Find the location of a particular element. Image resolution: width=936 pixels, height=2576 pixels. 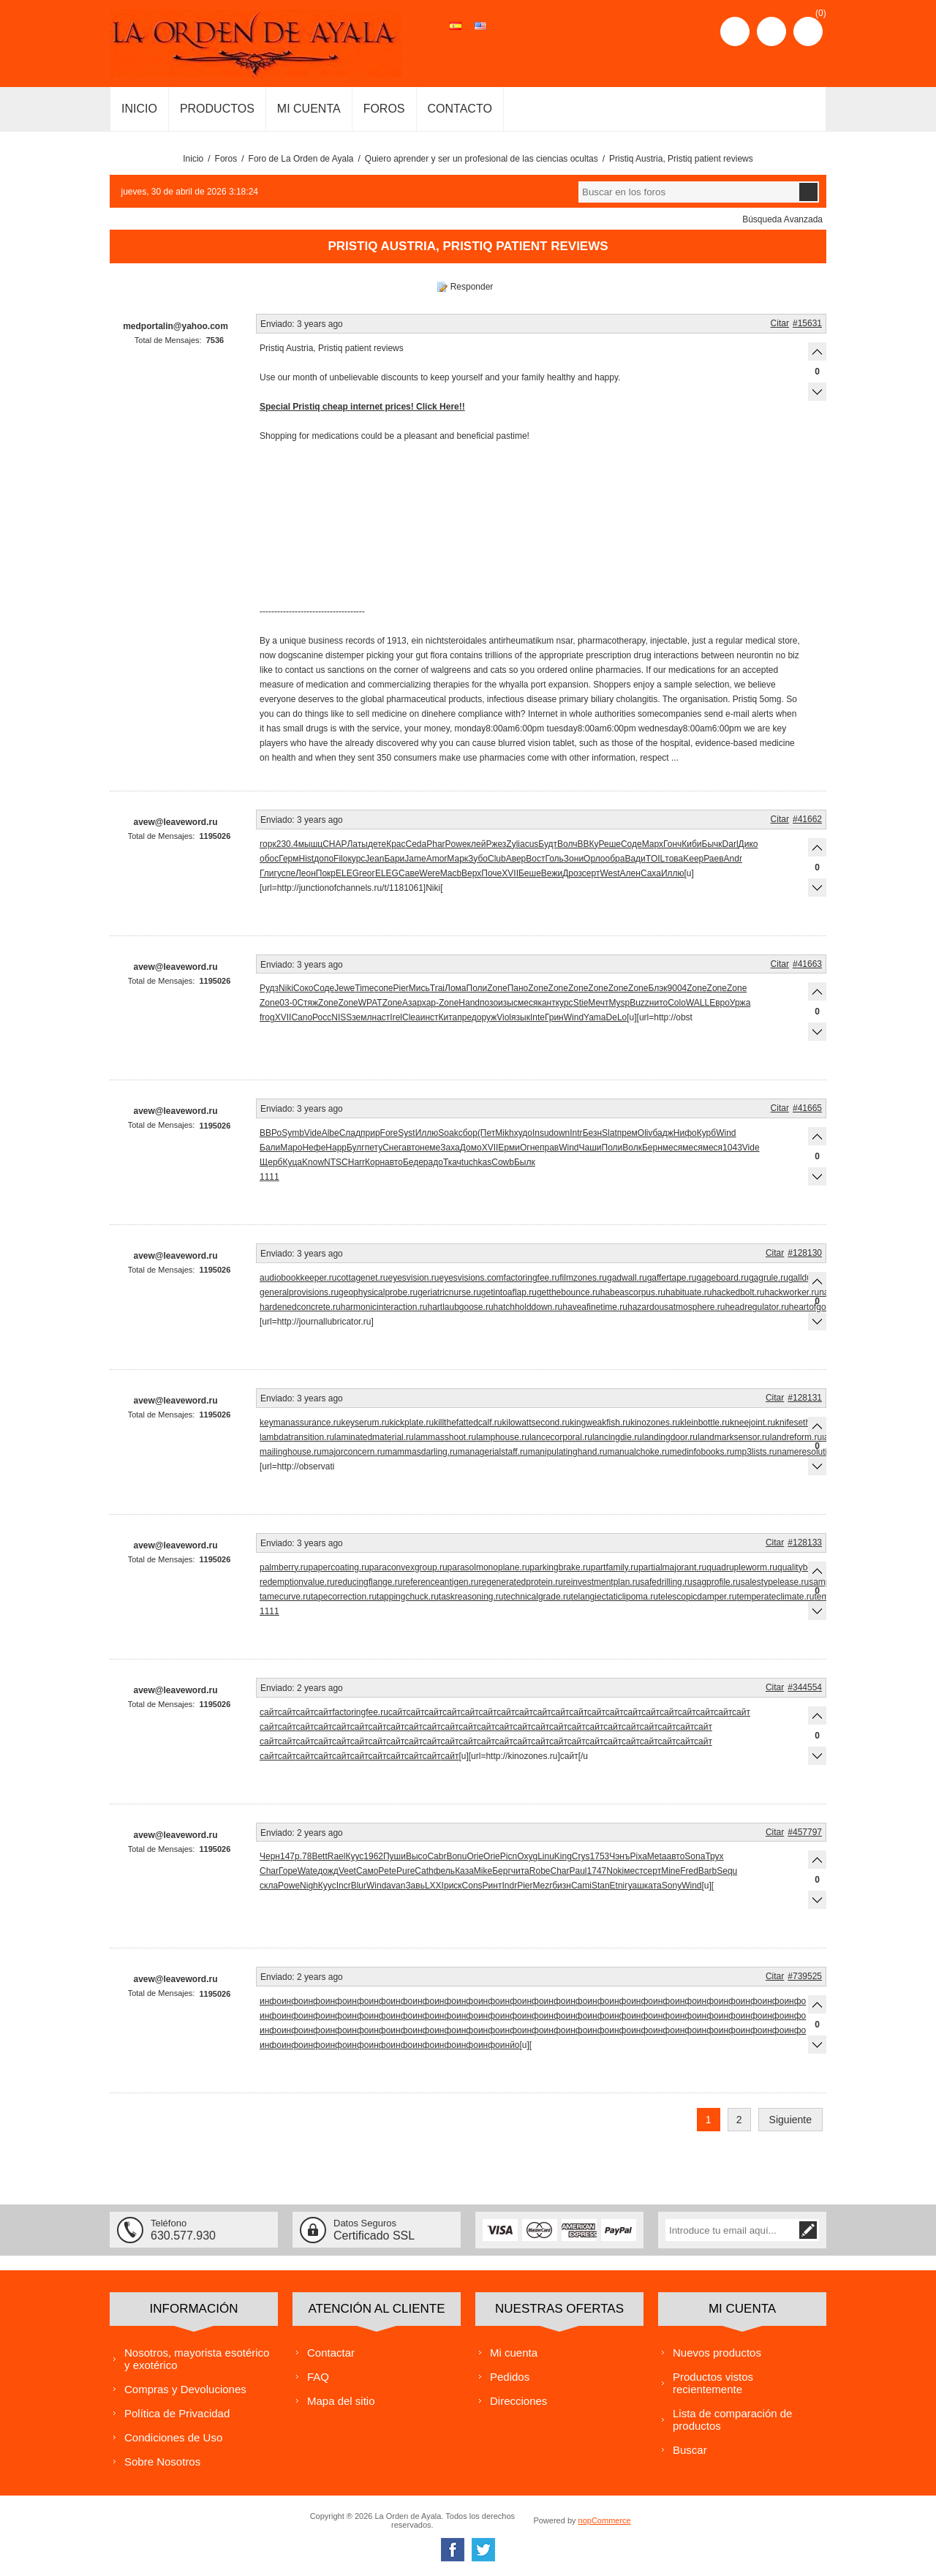

tamecurve.ru is located at coordinates (285, 1597).